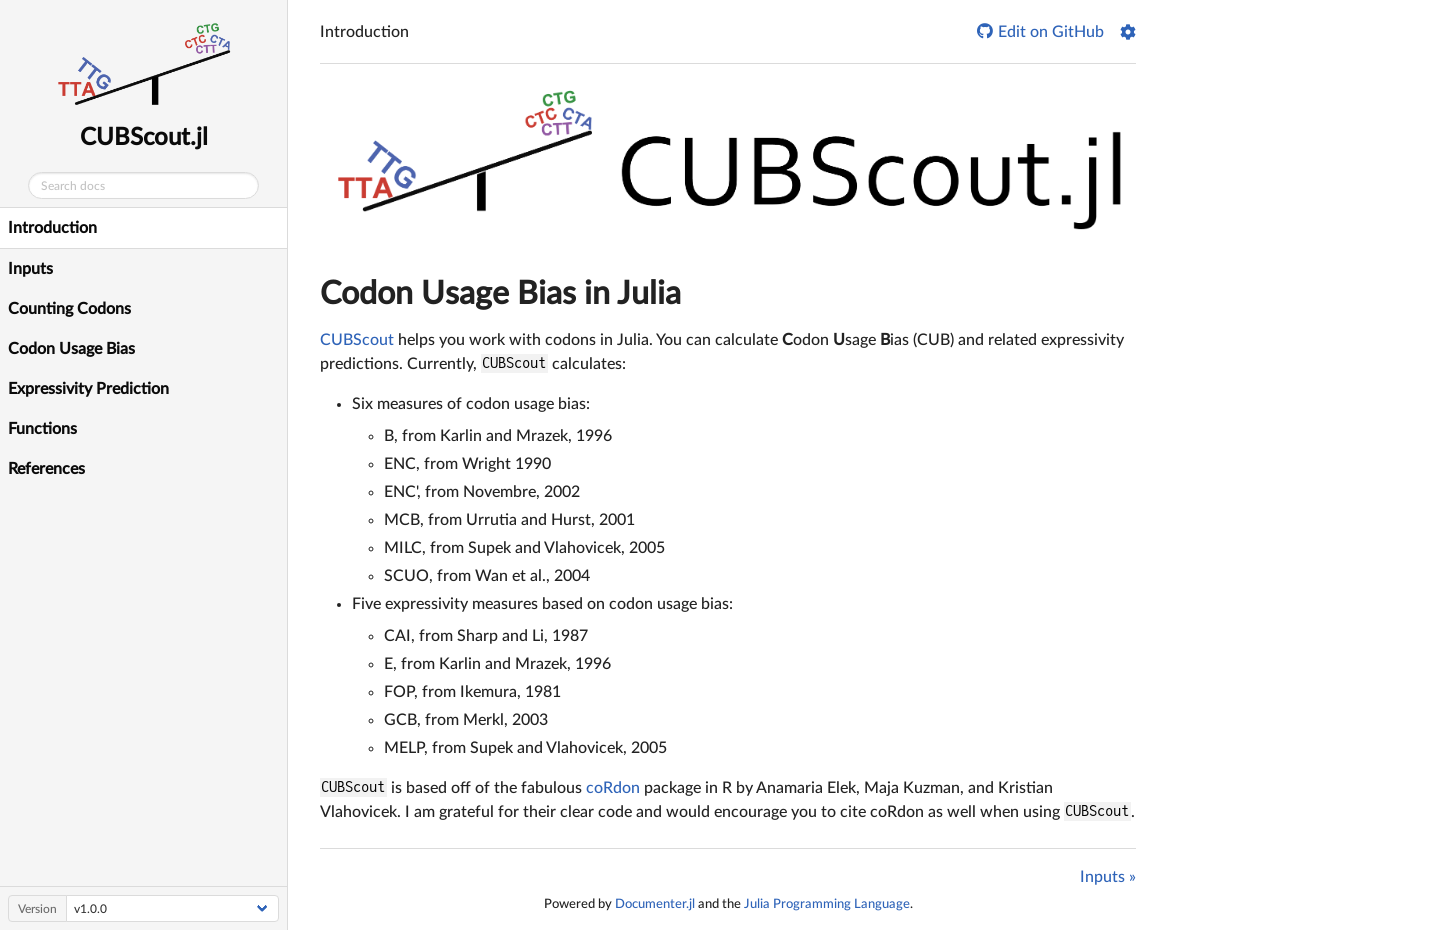 Image resolution: width=1440 pixels, height=930 pixels. I want to click on Functions, so click(42, 429).